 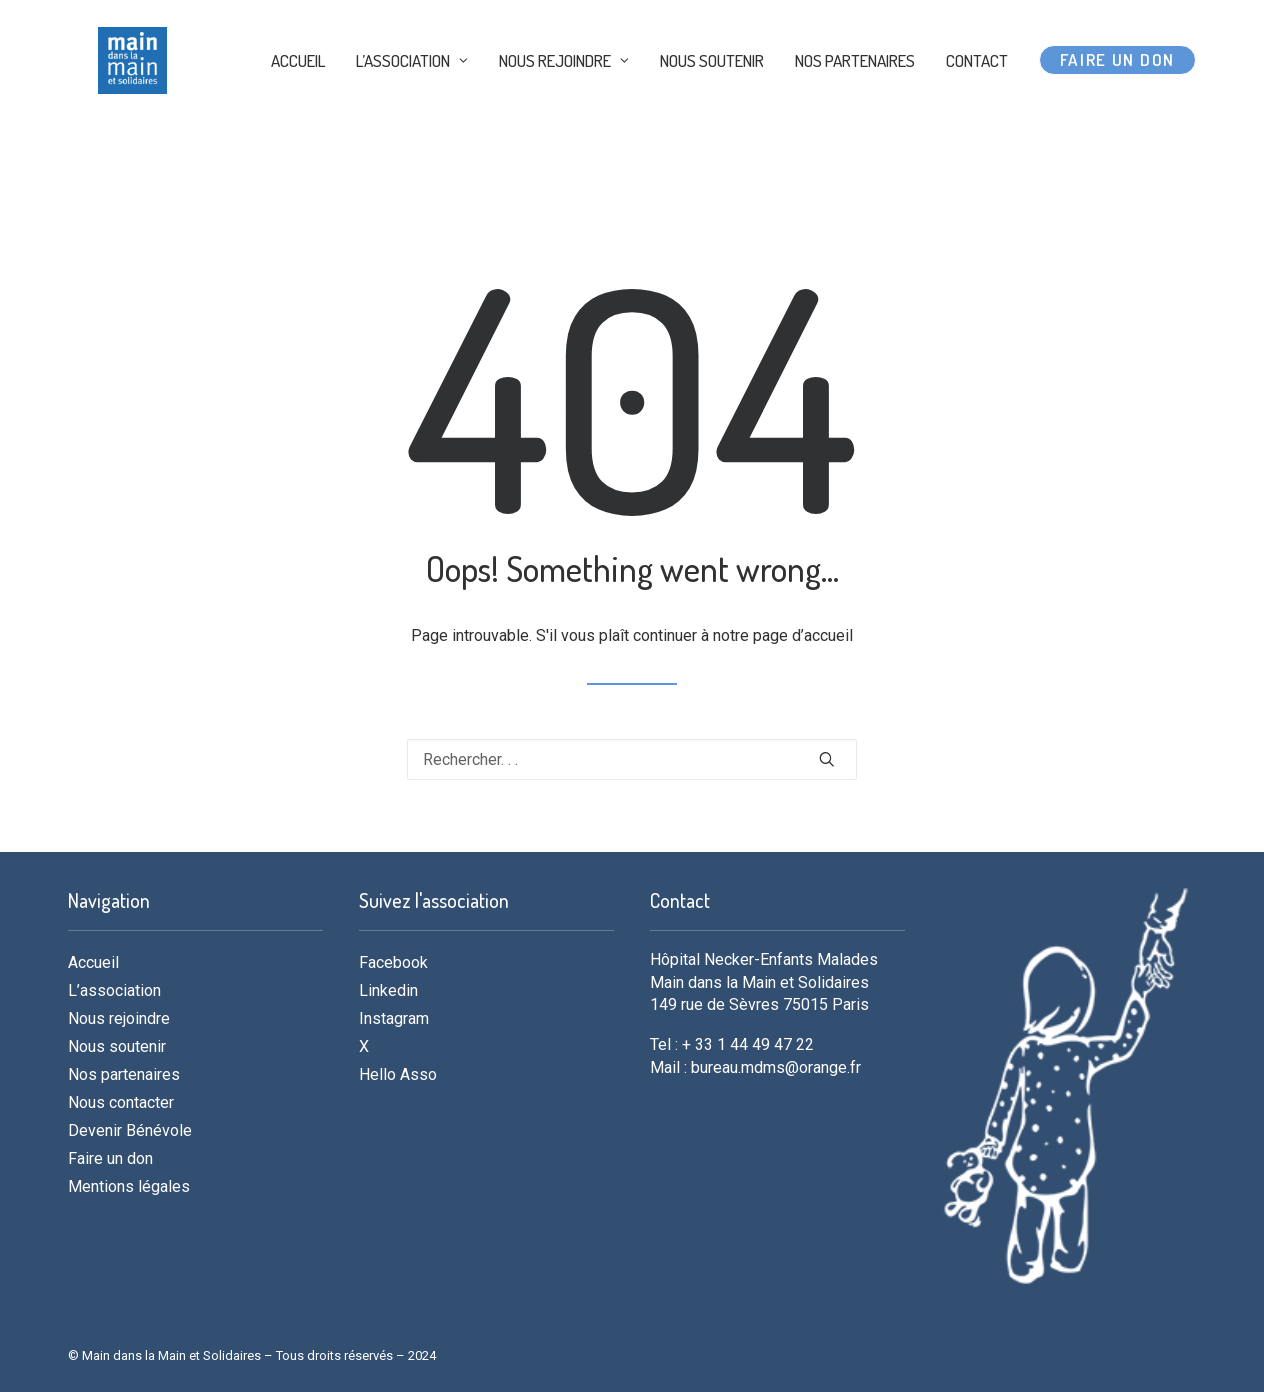 What do you see at coordinates (977, 102) in the screenshot?
I see `CONTACT` at bounding box center [977, 102].